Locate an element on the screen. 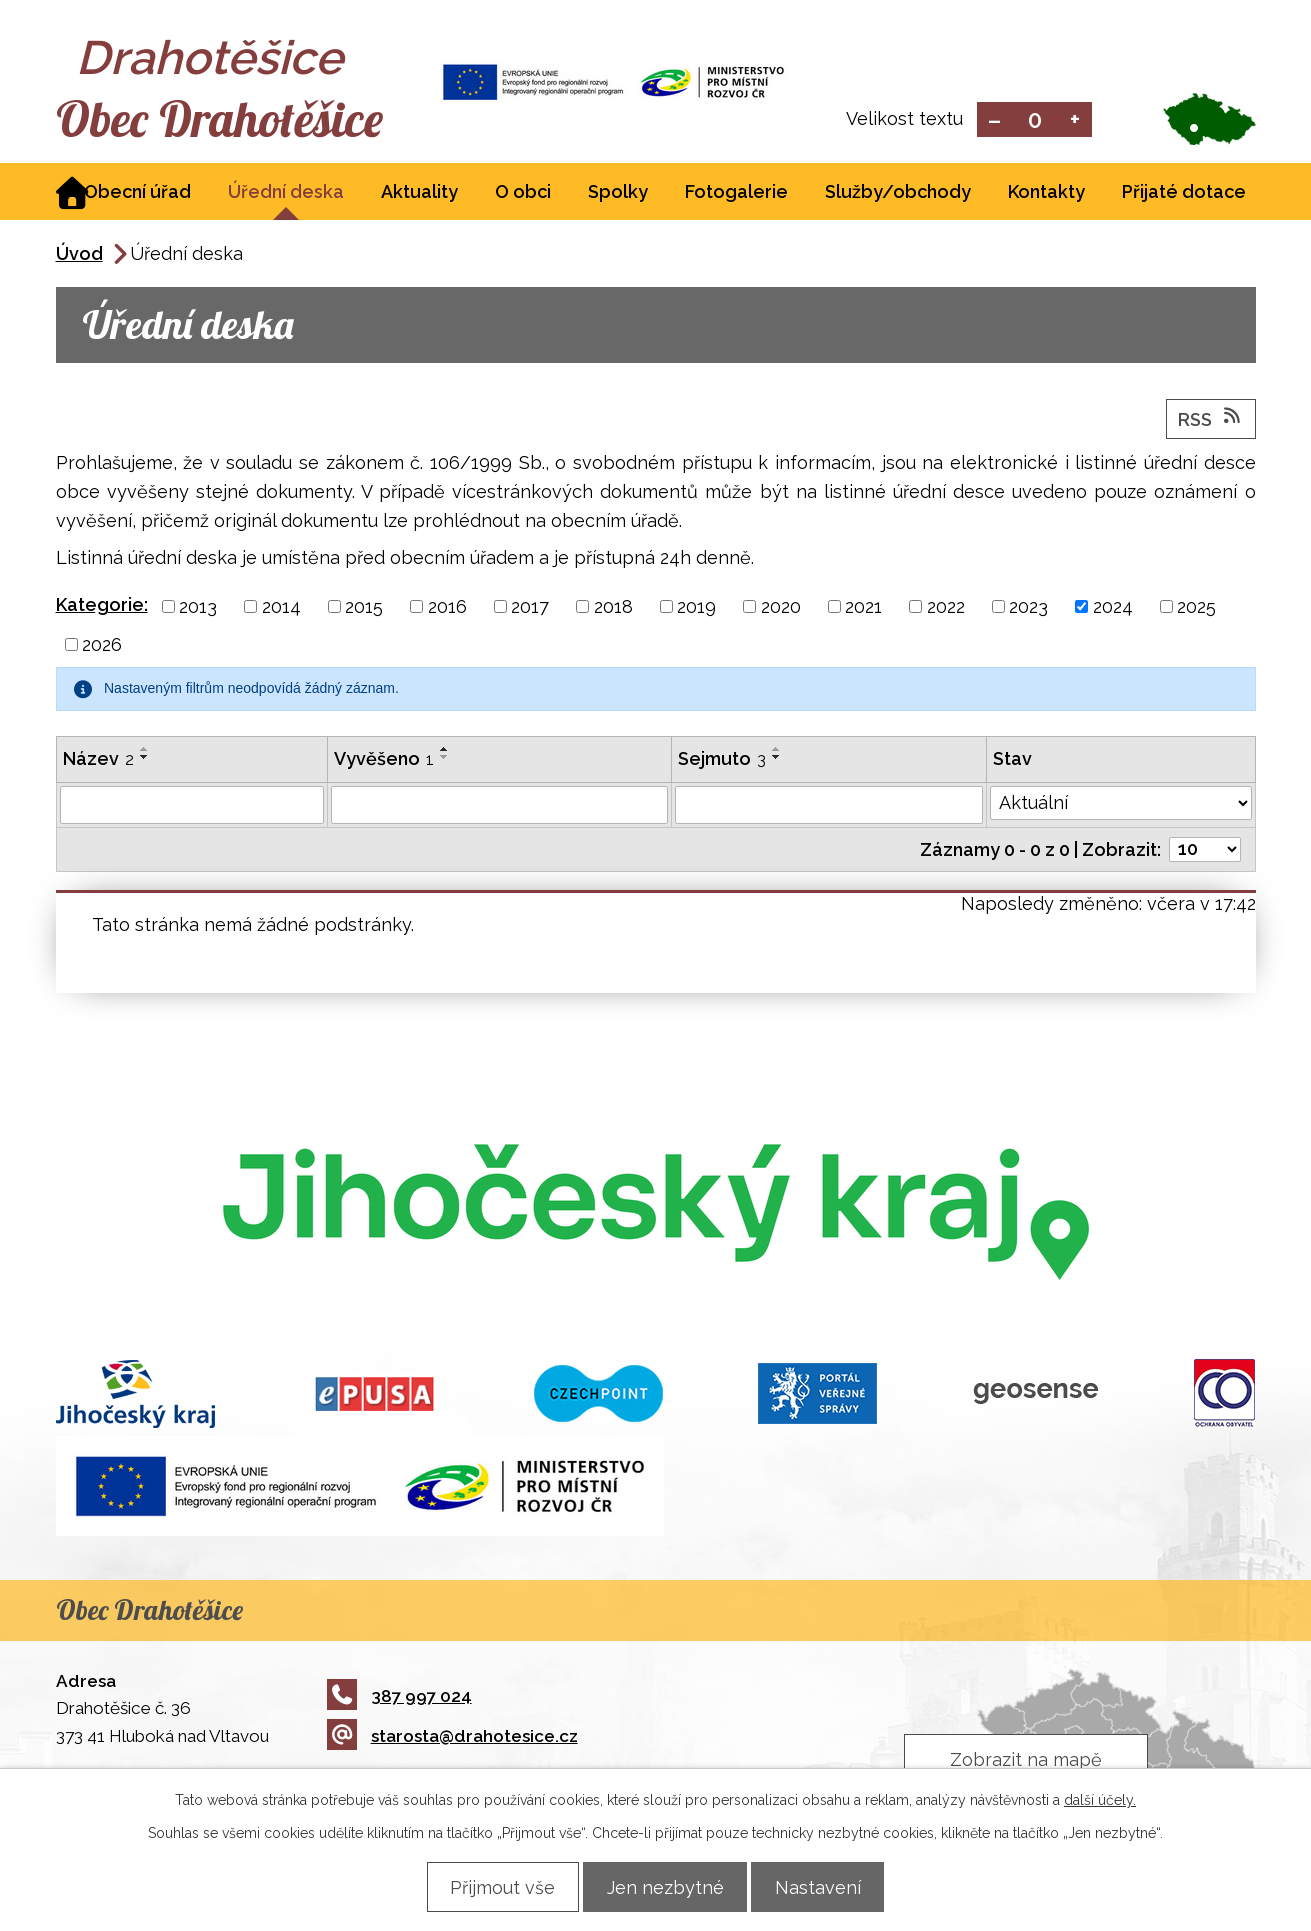  2013 is located at coordinates (198, 608).